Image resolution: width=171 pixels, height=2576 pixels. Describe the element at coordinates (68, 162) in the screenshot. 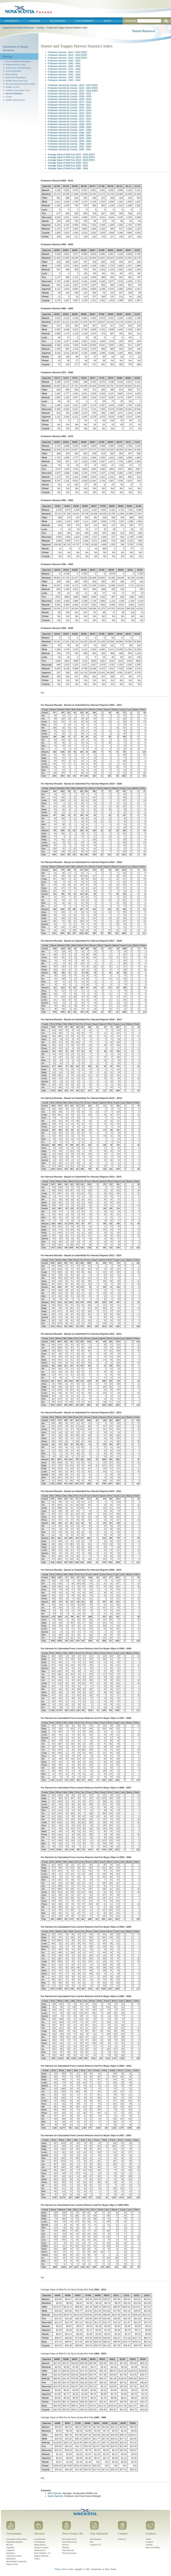

I see `Average Value of Wild Furs 2004 - 2014` at that location.